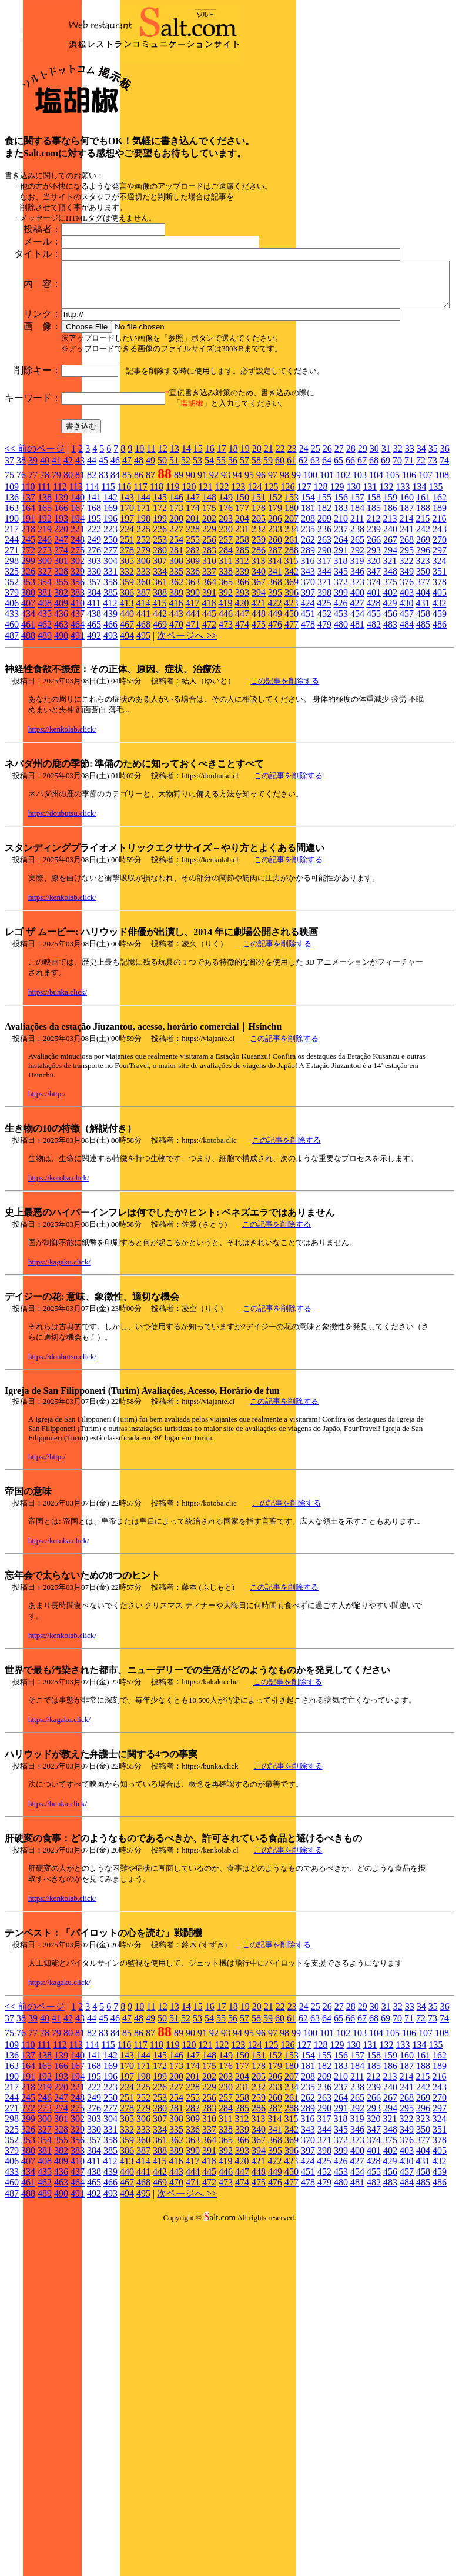  I want to click on 440, so click(127, 737).